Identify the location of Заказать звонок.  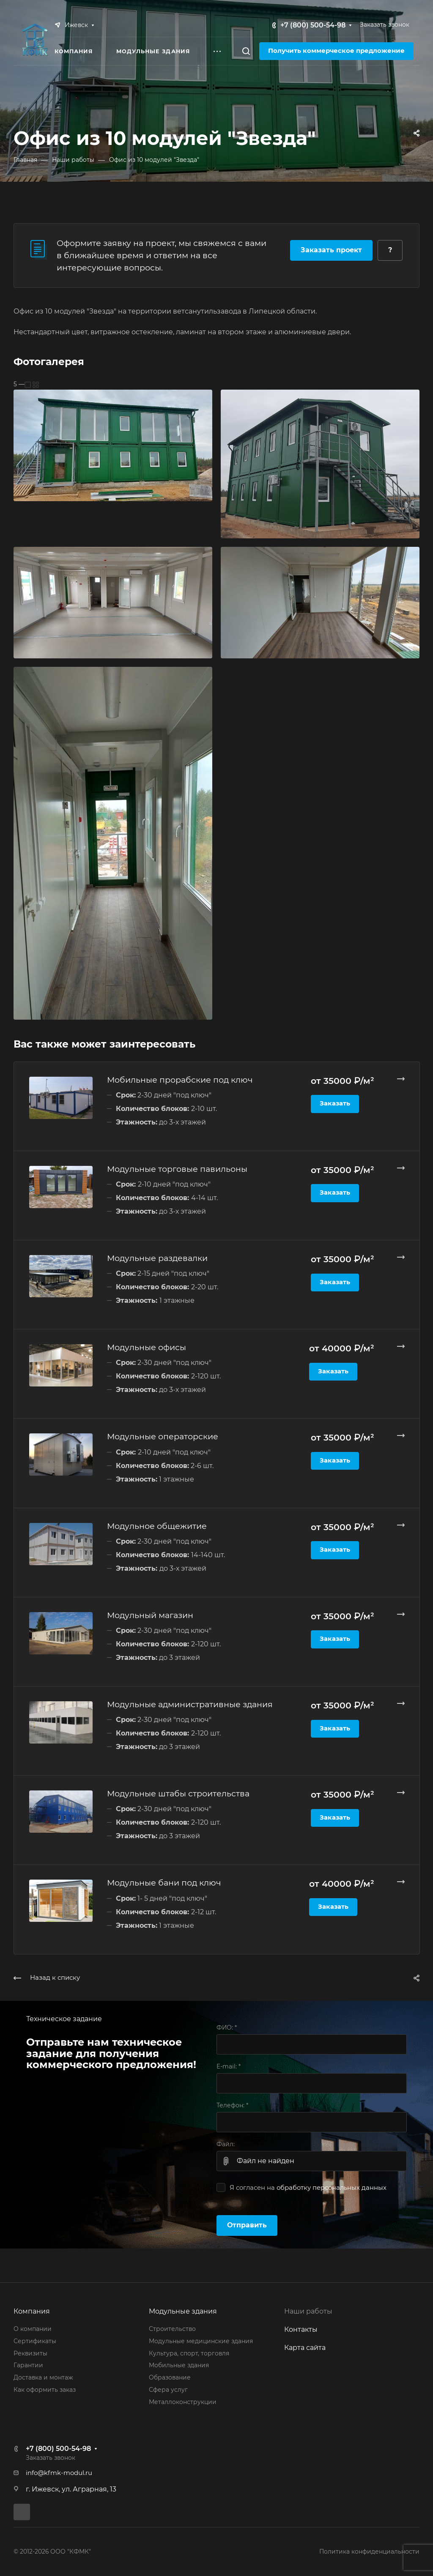
(384, 24).